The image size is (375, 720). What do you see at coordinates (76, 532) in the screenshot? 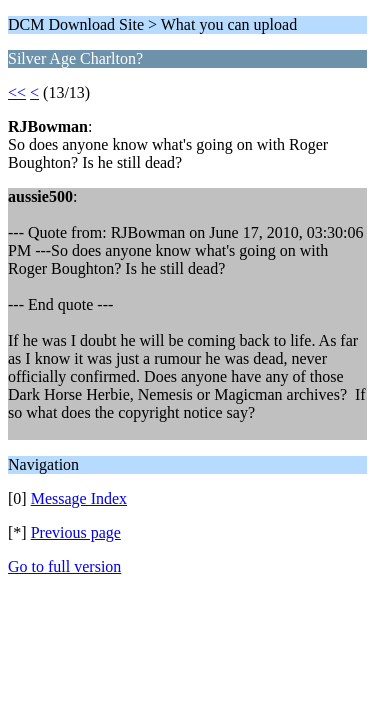
I see `Previous page` at bounding box center [76, 532].